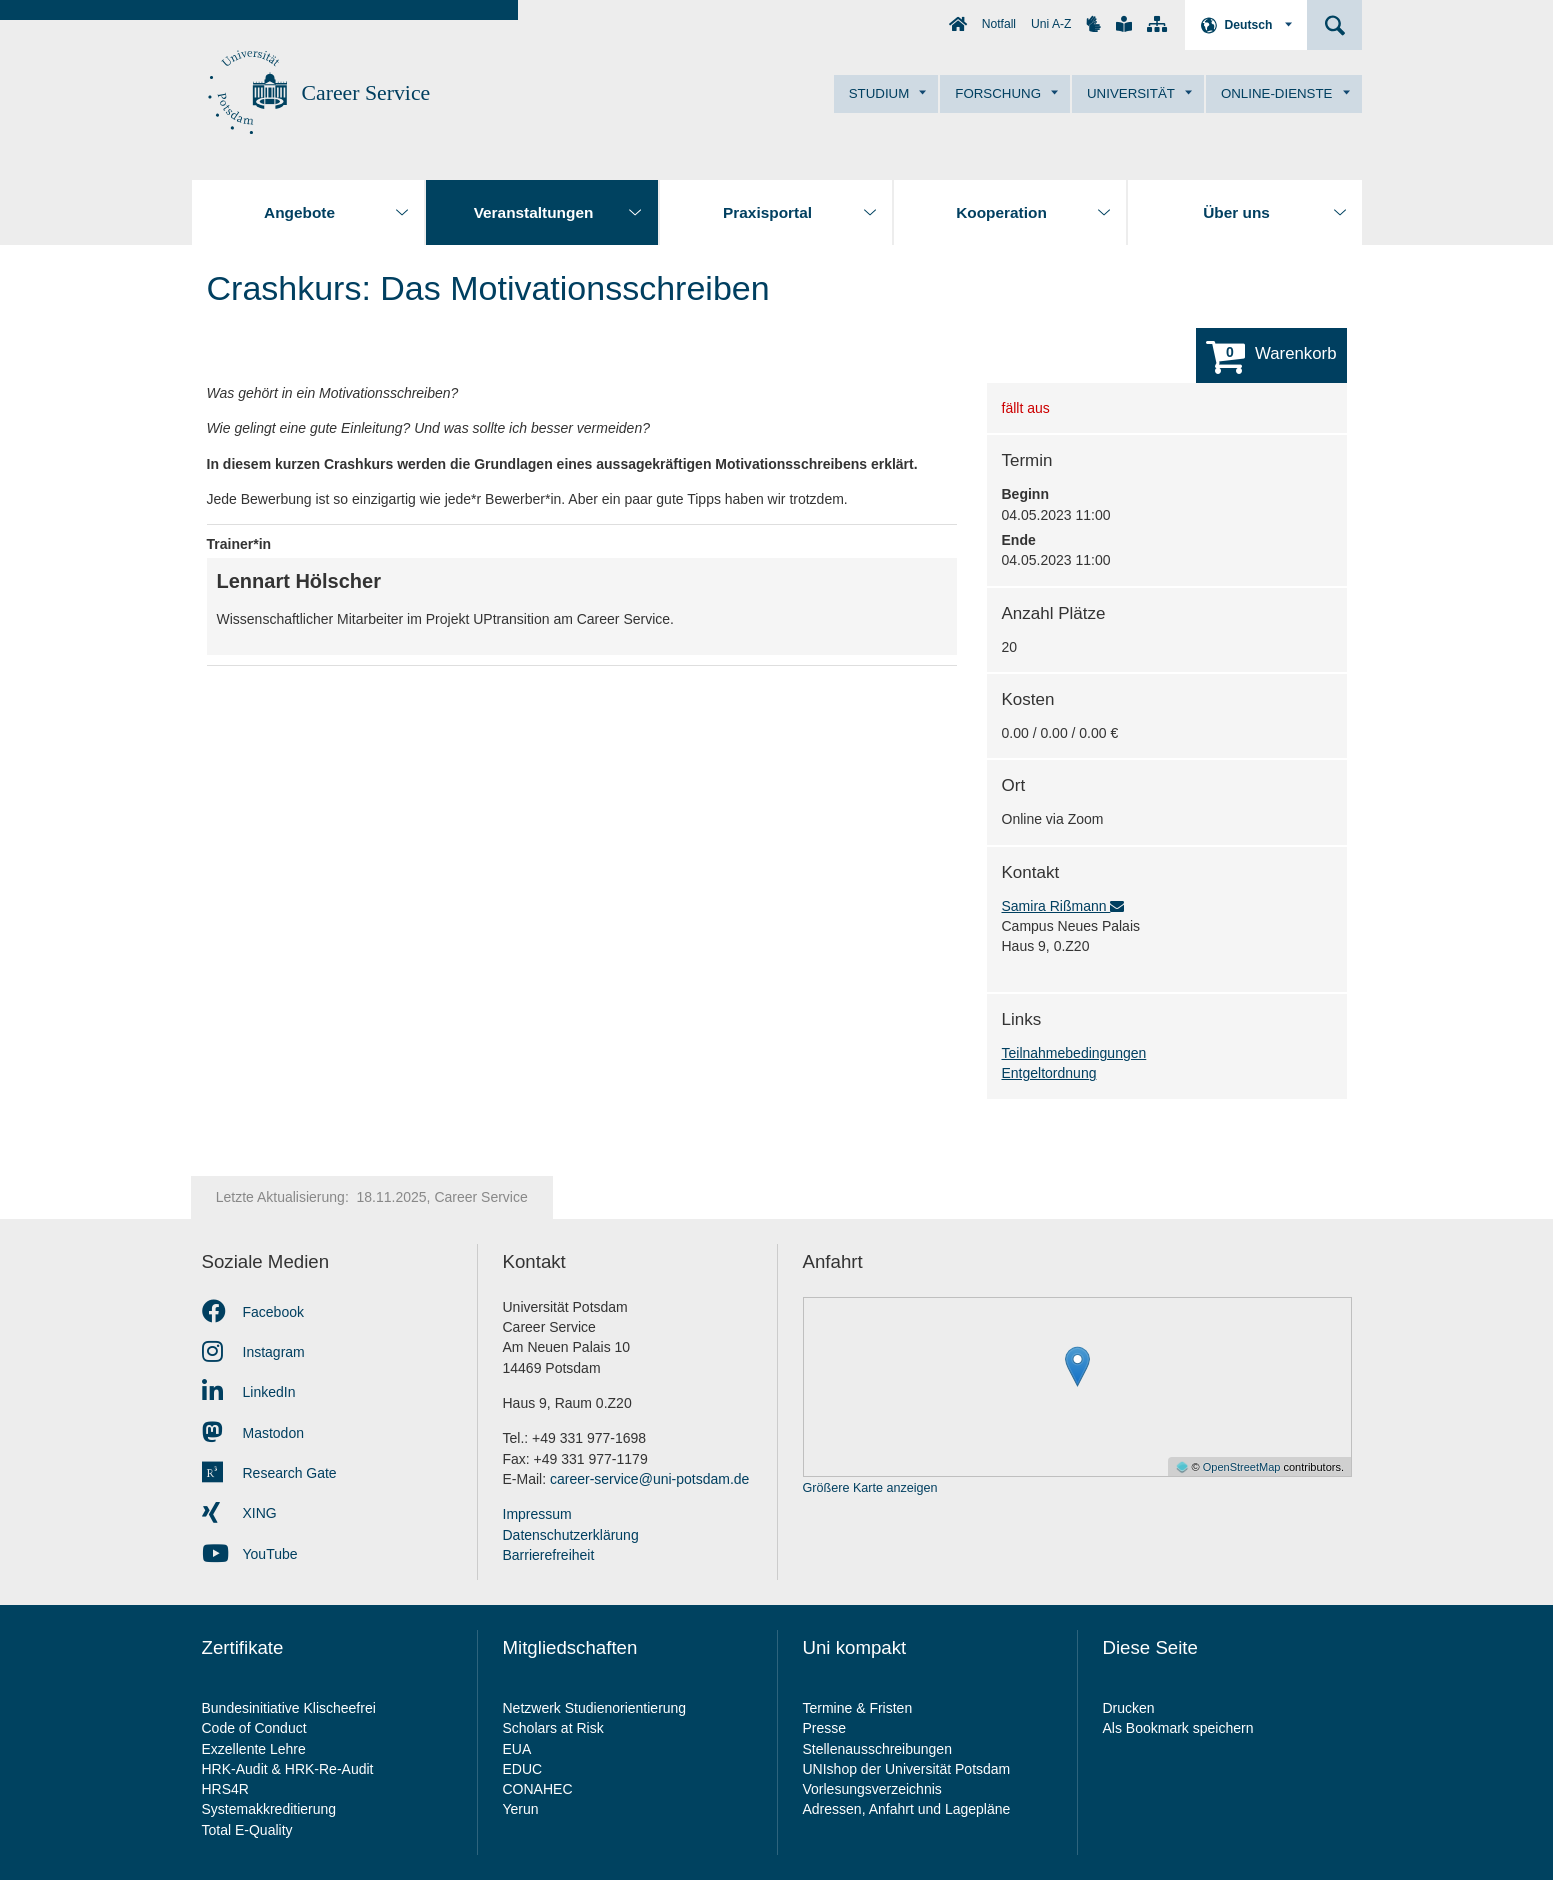 The width and height of the screenshot is (1553, 1880). I want to click on CONAHEC, so click(538, 1789).